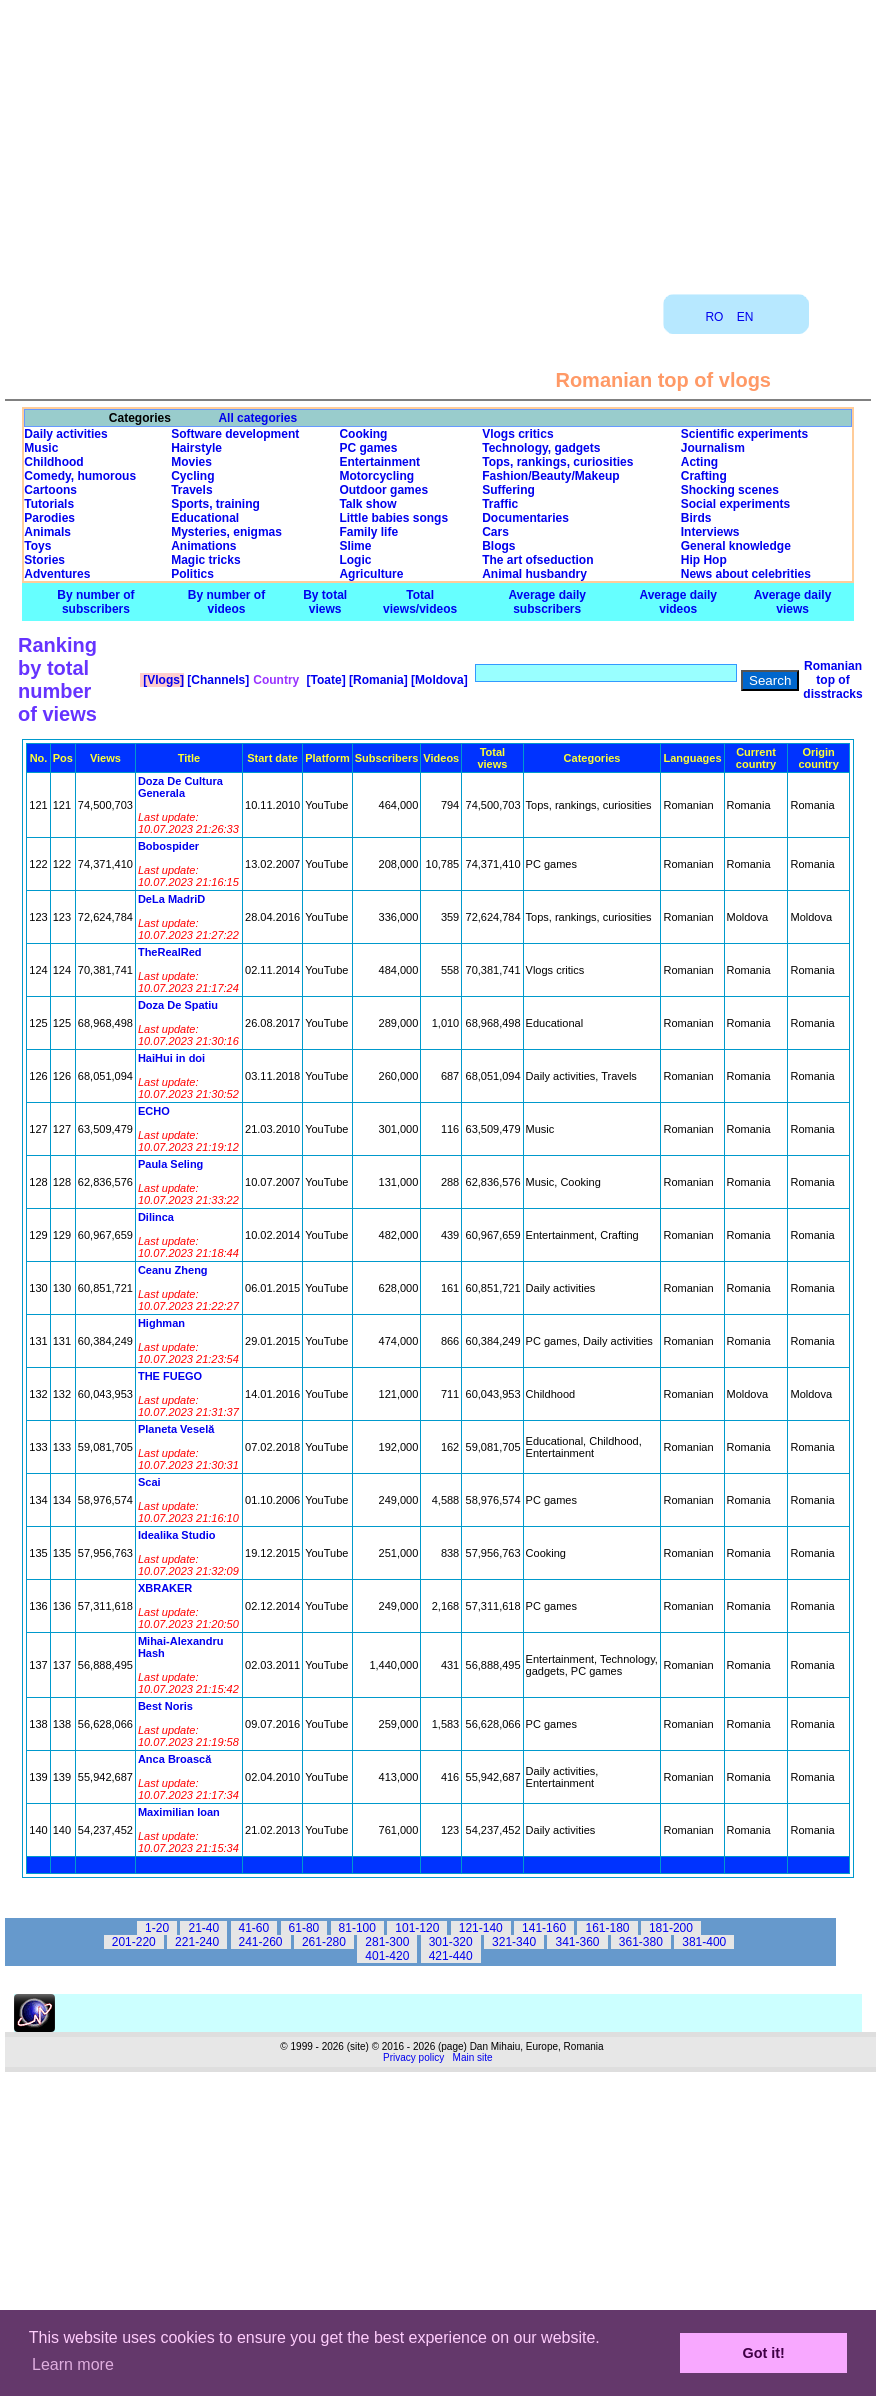  What do you see at coordinates (50, 490) in the screenshot?
I see `Cartoons` at bounding box center [50, 490].